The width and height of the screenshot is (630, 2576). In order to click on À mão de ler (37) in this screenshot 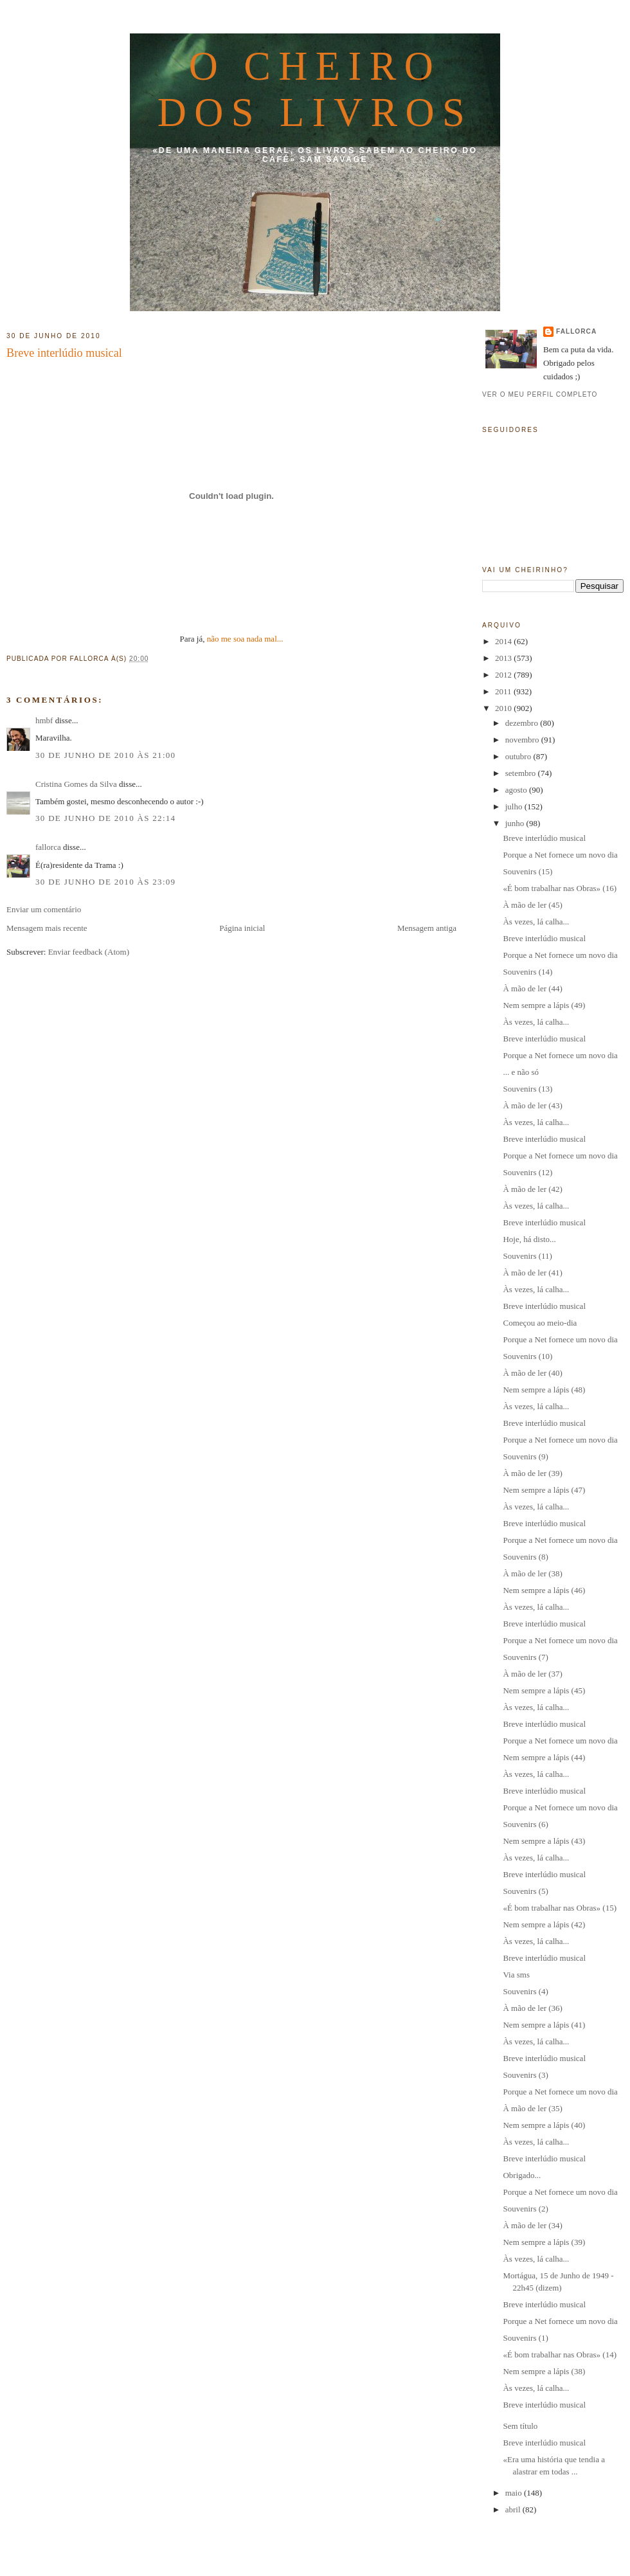, I will do `click(532, 1674)`.